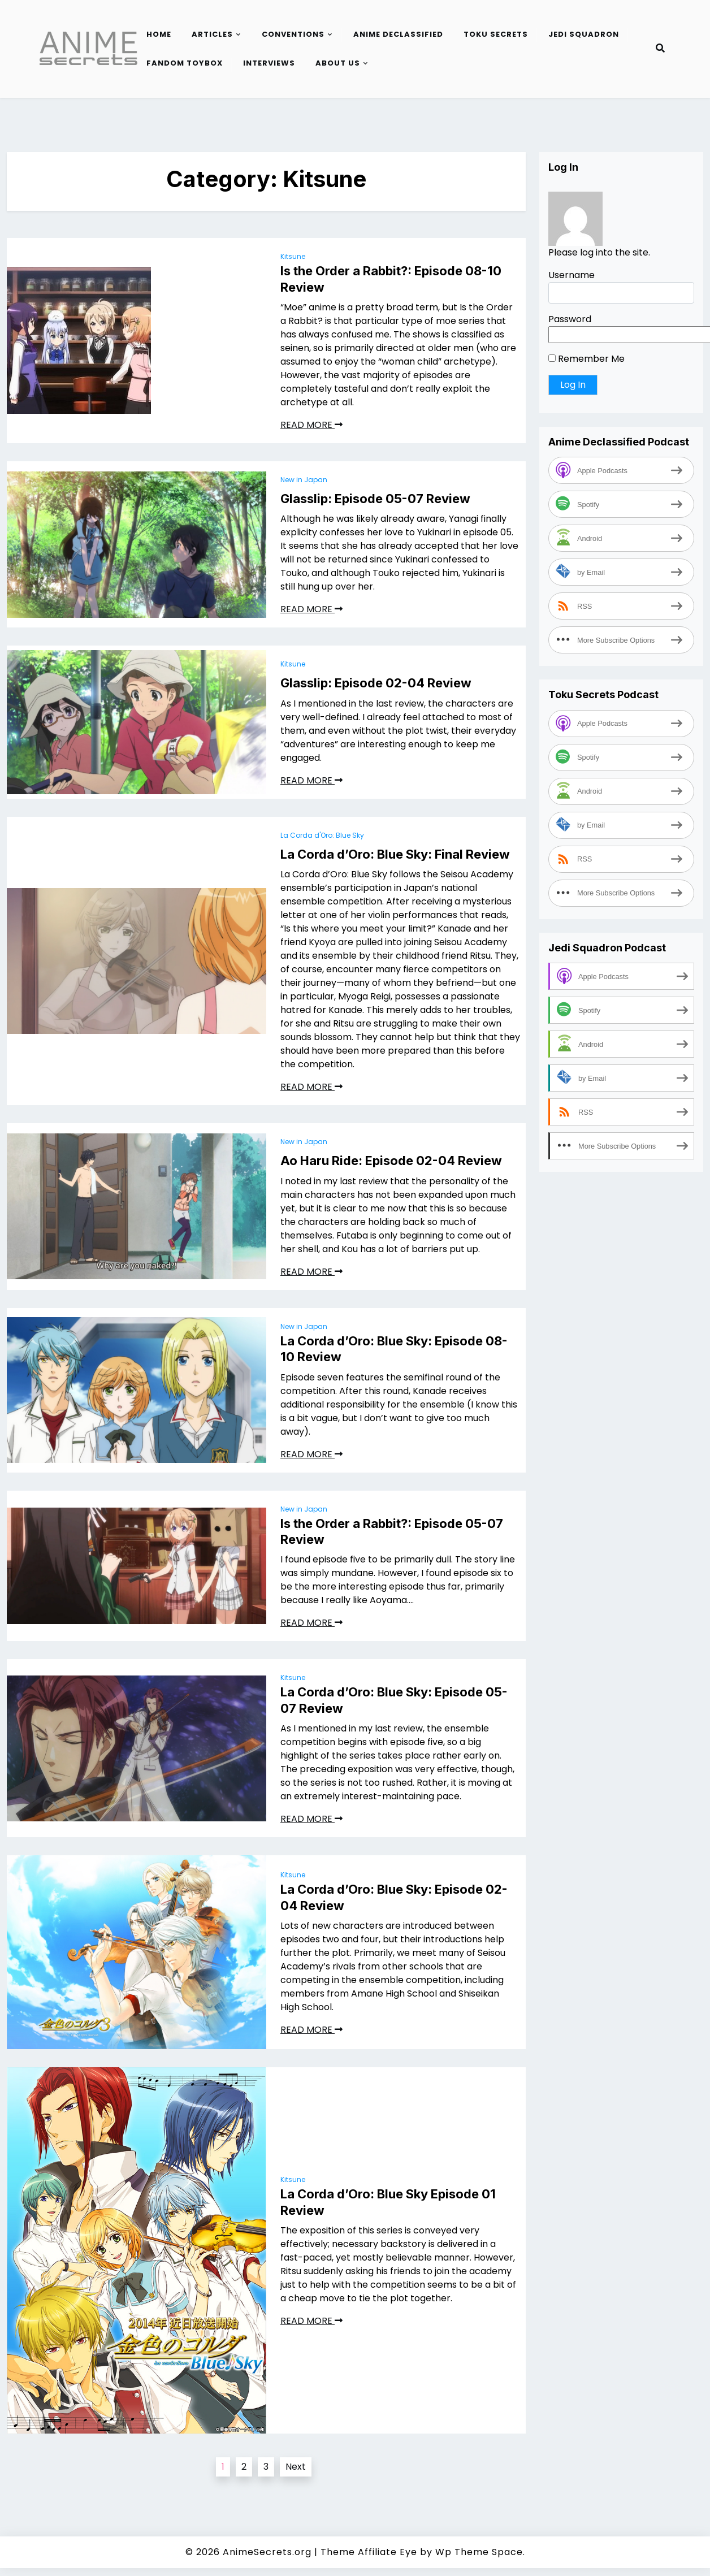  Describe the element at coordinates (267, 2551) in the screenshot. I see `AnimeSecrets.org` at that location.